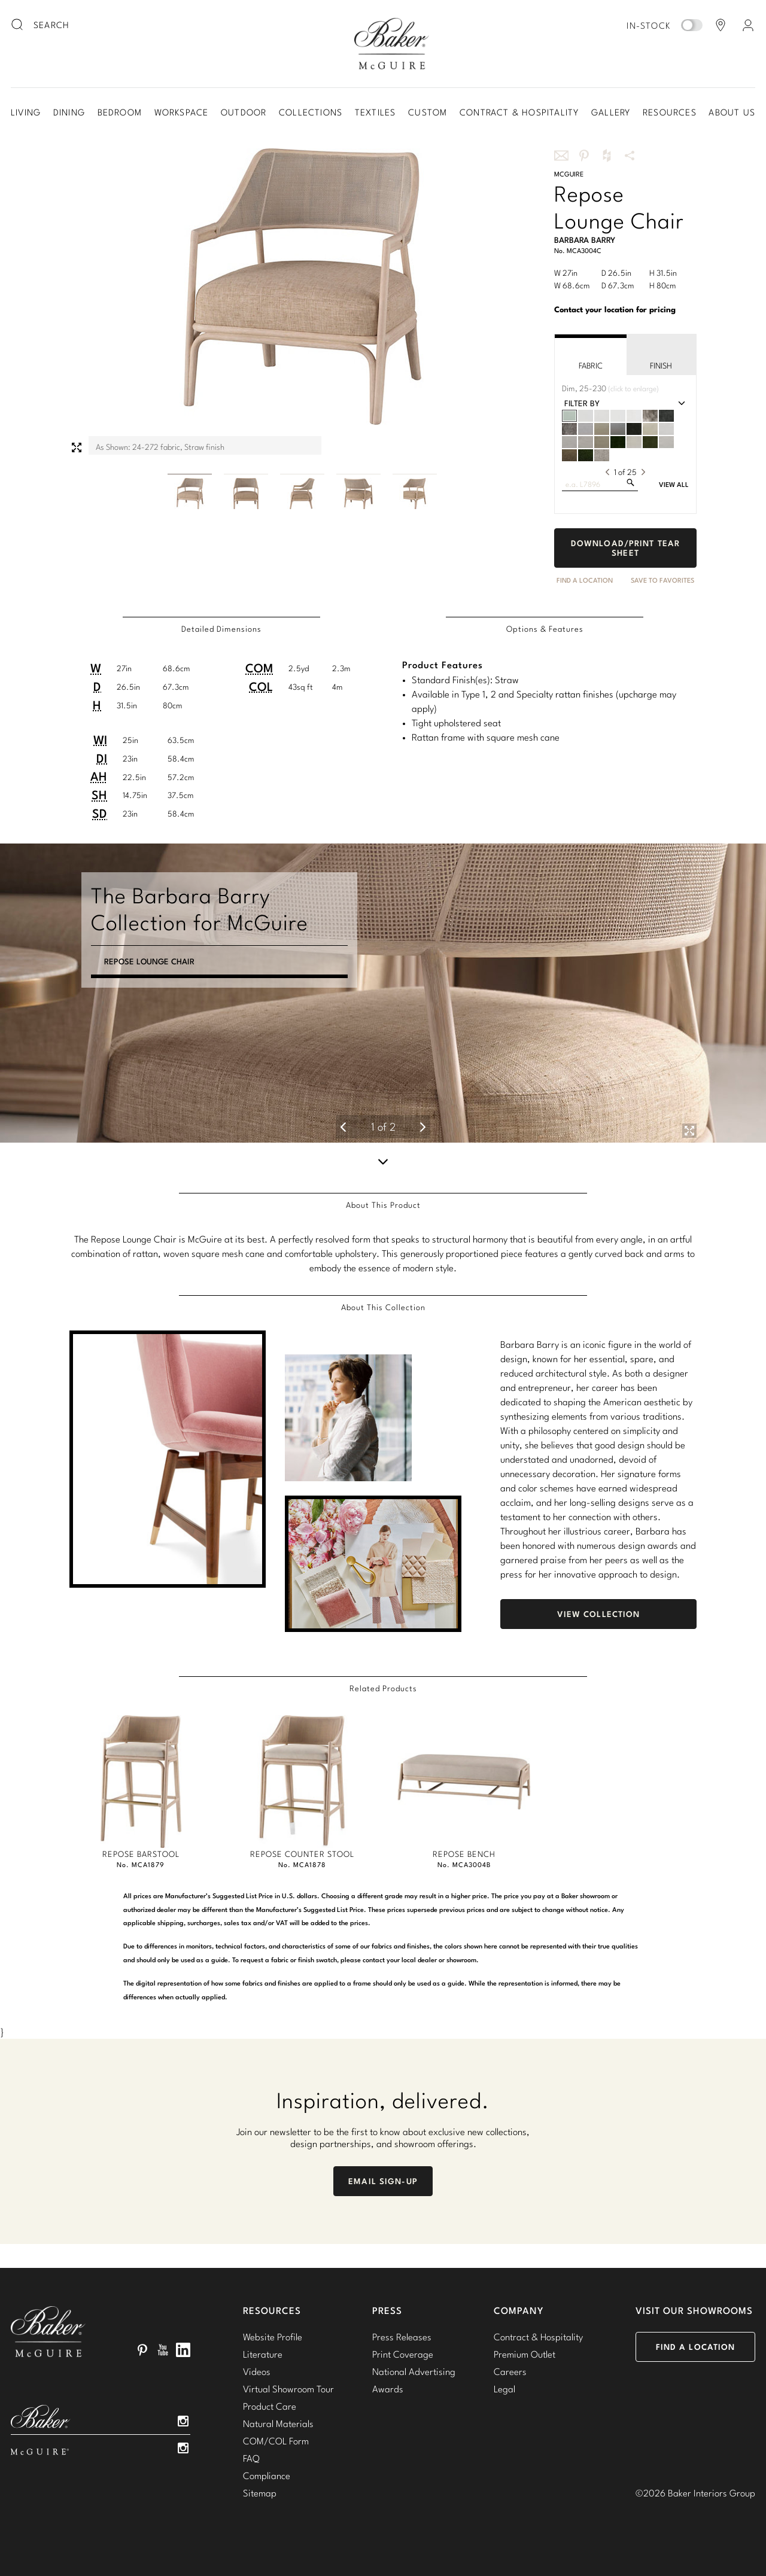 The height and width of the screenshot is (2576, 766). Describe the element at coordinates (625, 548) in the screenshot. I see `Download/Print Tear Sheet` at that location.